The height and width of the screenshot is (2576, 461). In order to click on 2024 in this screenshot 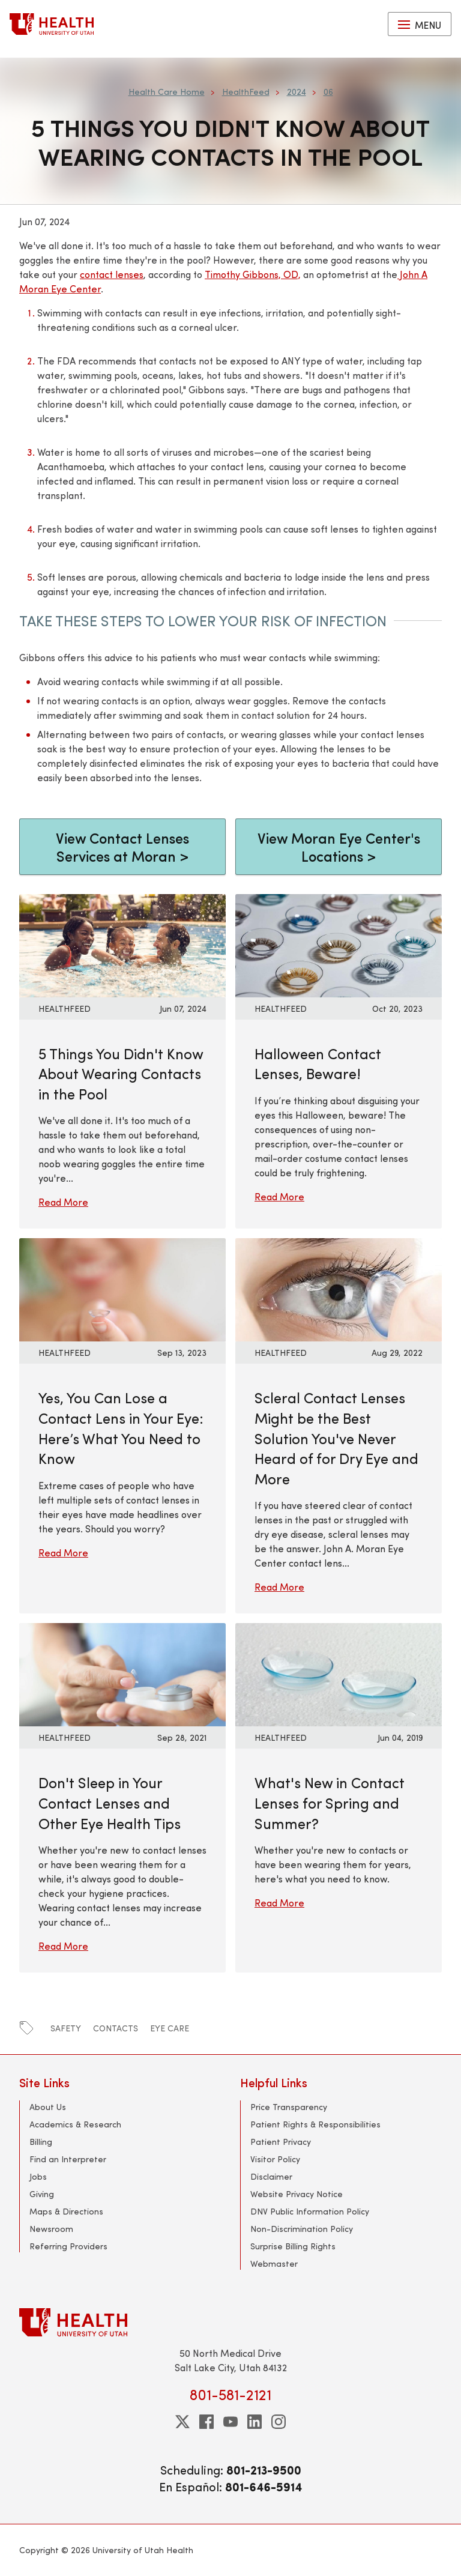, I will do `click(296, 91)`.